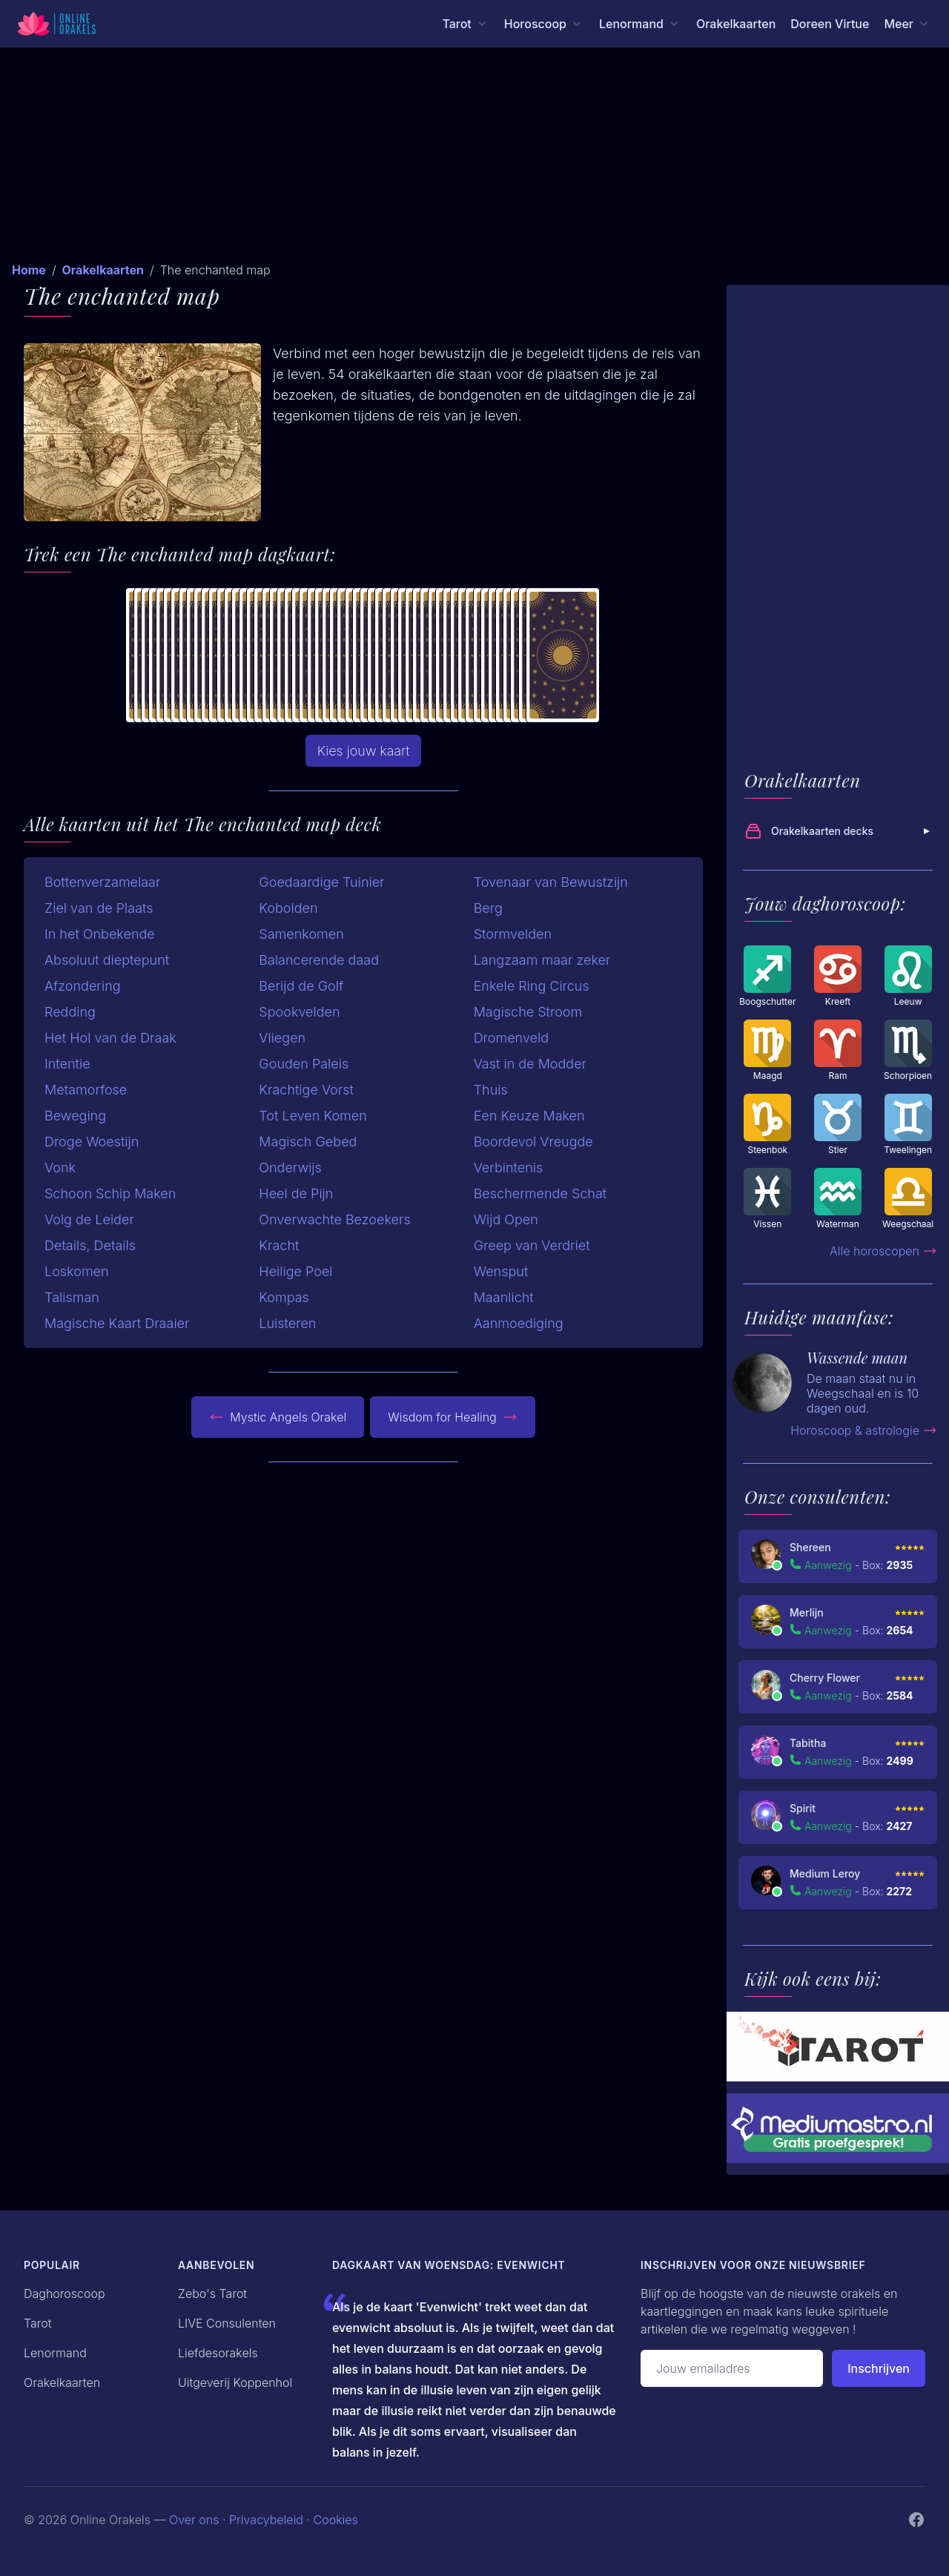 The width and height of the screenshot is (949, 2576). Describe the element at coordinates (551, 882) in the screenshot. I see `Tovenaar van Bewustzijn` at that location.